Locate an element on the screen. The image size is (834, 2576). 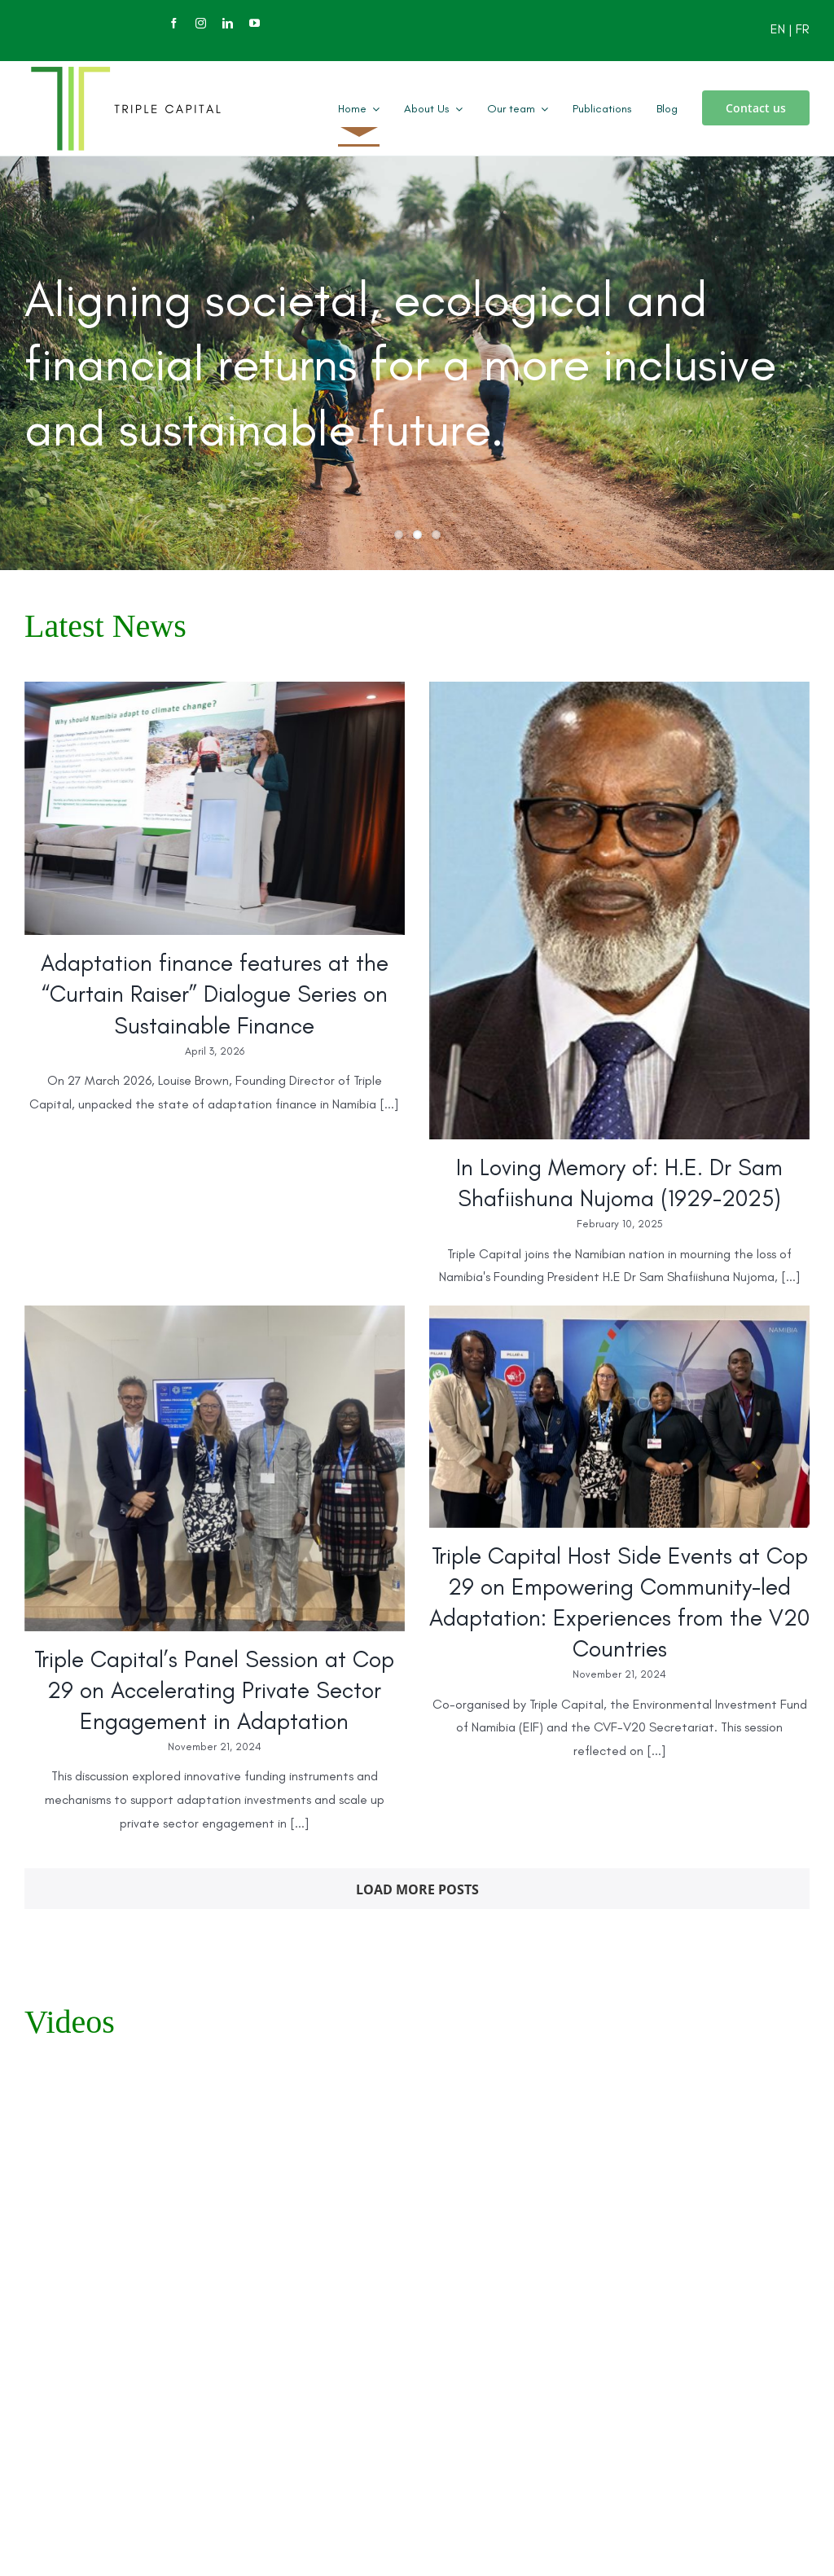
[youtube] is located at coordinates (254, 23).